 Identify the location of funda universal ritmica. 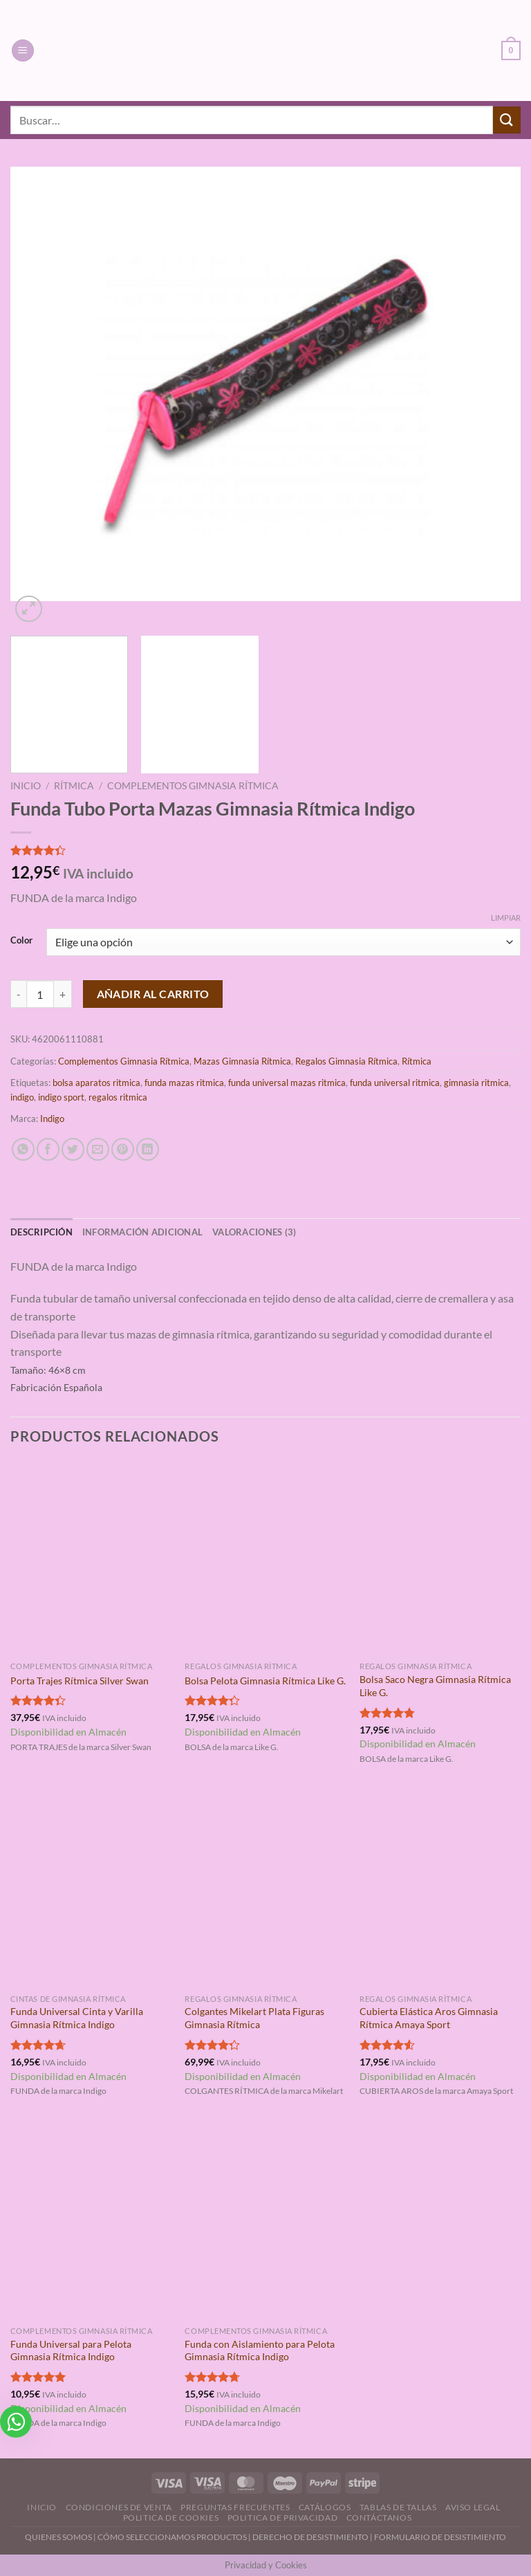
(395, 1082).